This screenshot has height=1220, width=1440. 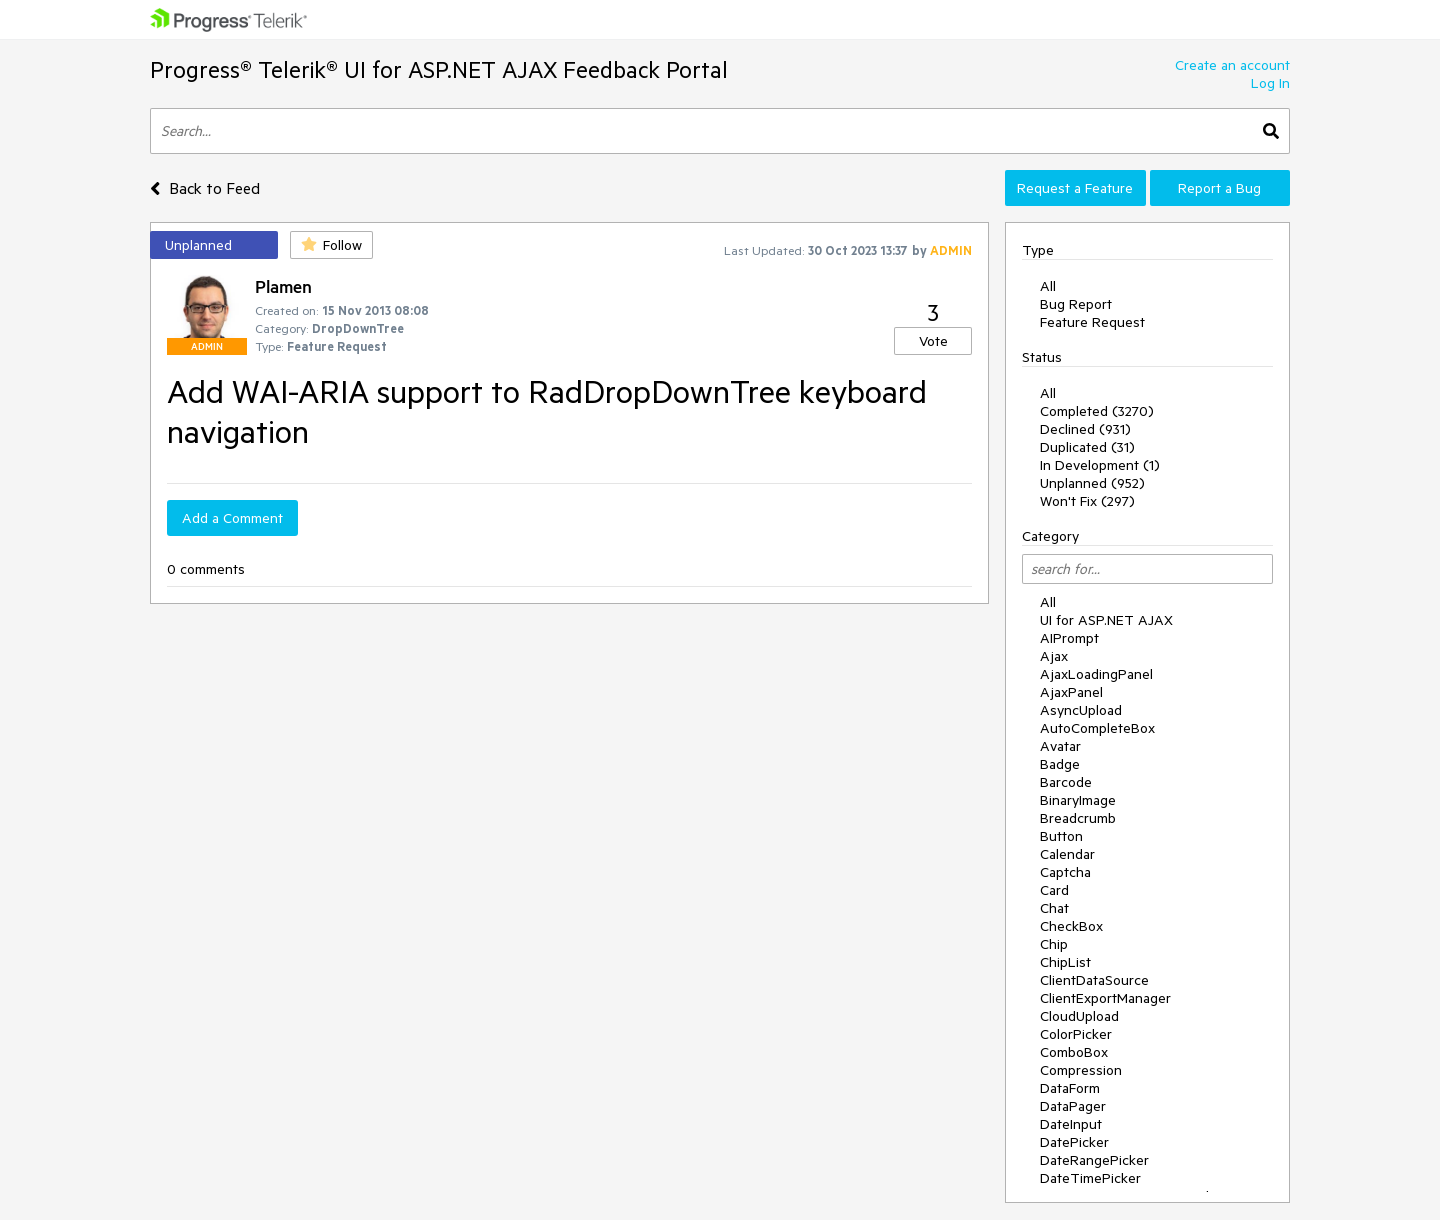 I want to click on AIPrompt, so click(x=1069, y=638).